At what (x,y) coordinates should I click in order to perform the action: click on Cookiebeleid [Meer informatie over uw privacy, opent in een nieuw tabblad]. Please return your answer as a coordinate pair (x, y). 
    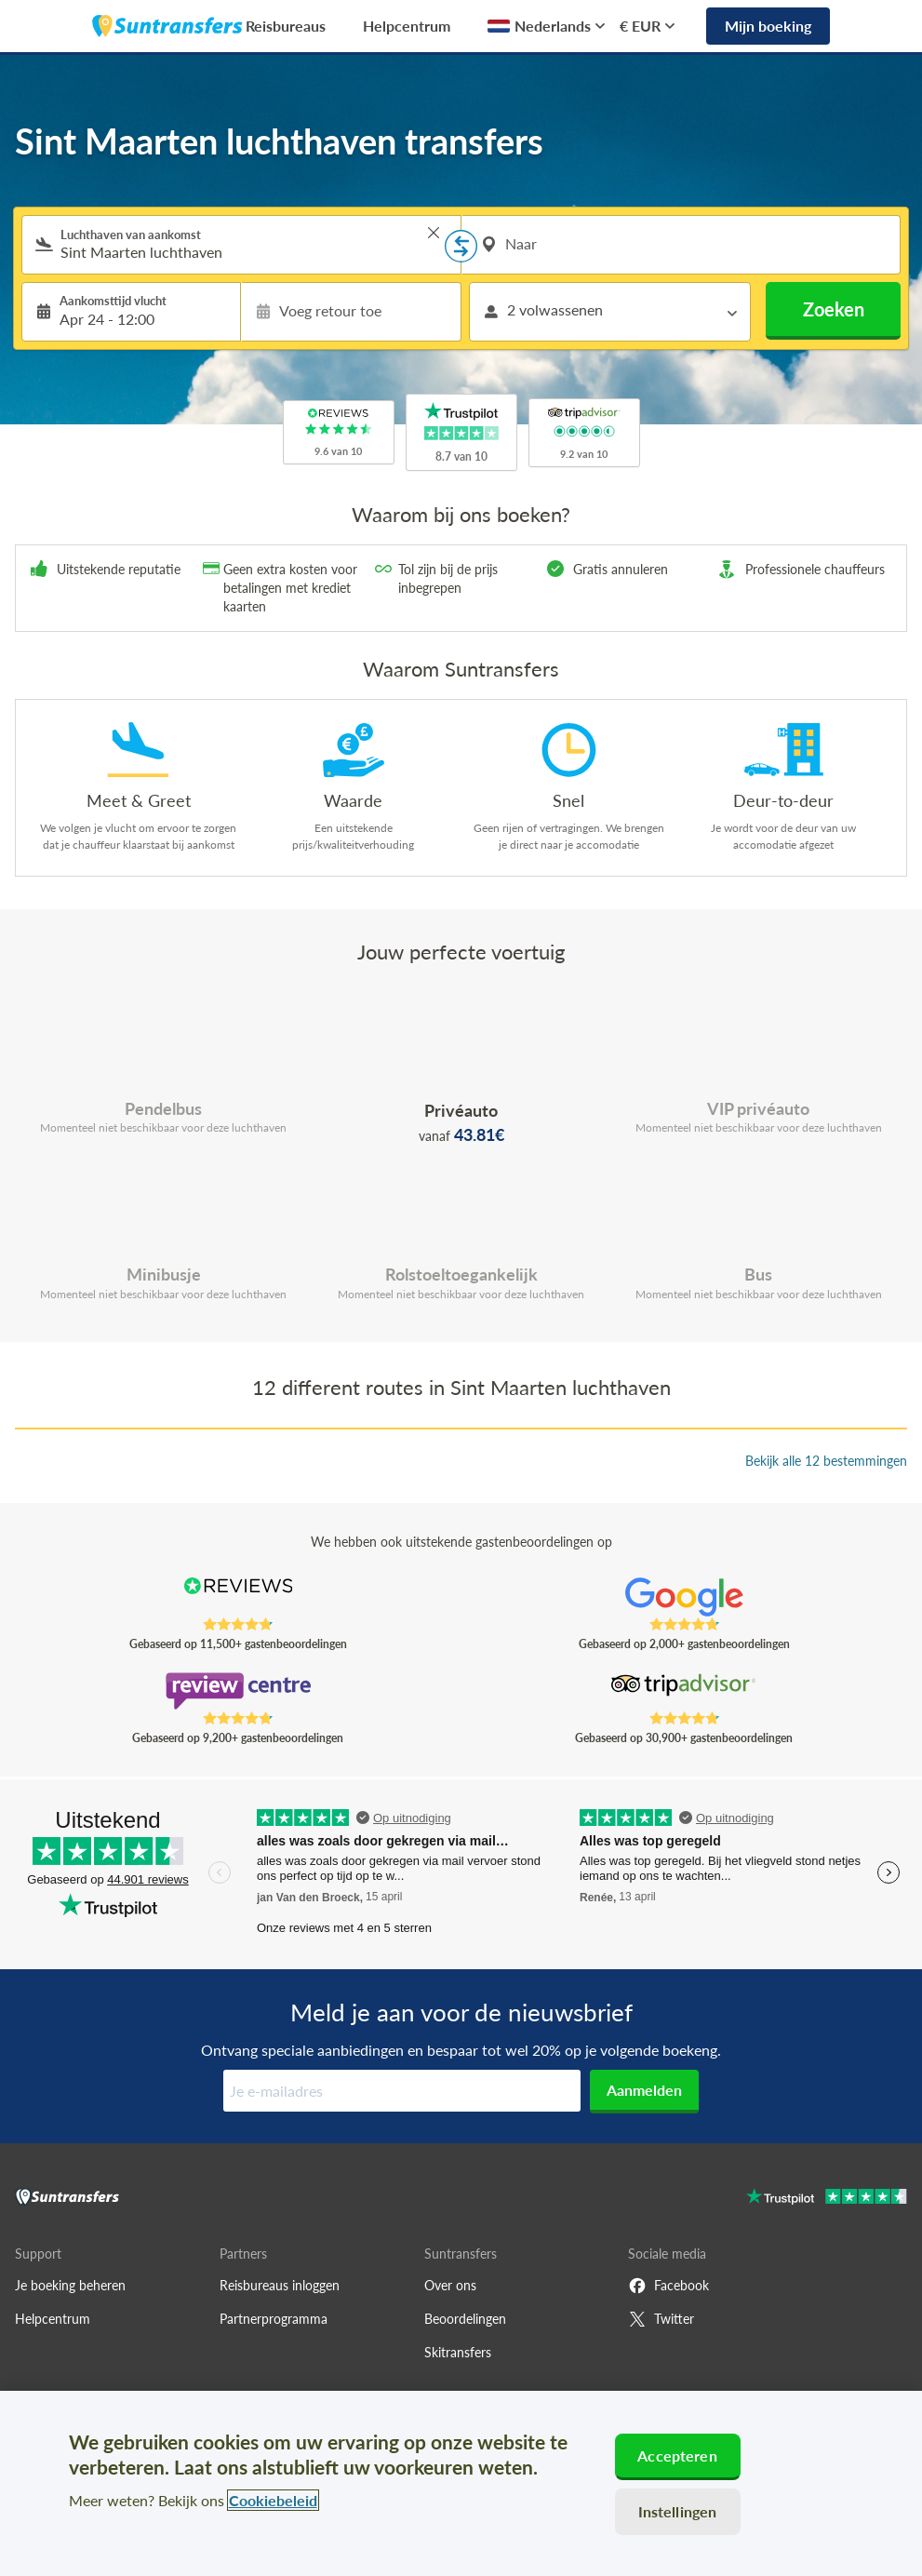
    Looking at the image, I should click on (273, 2500).